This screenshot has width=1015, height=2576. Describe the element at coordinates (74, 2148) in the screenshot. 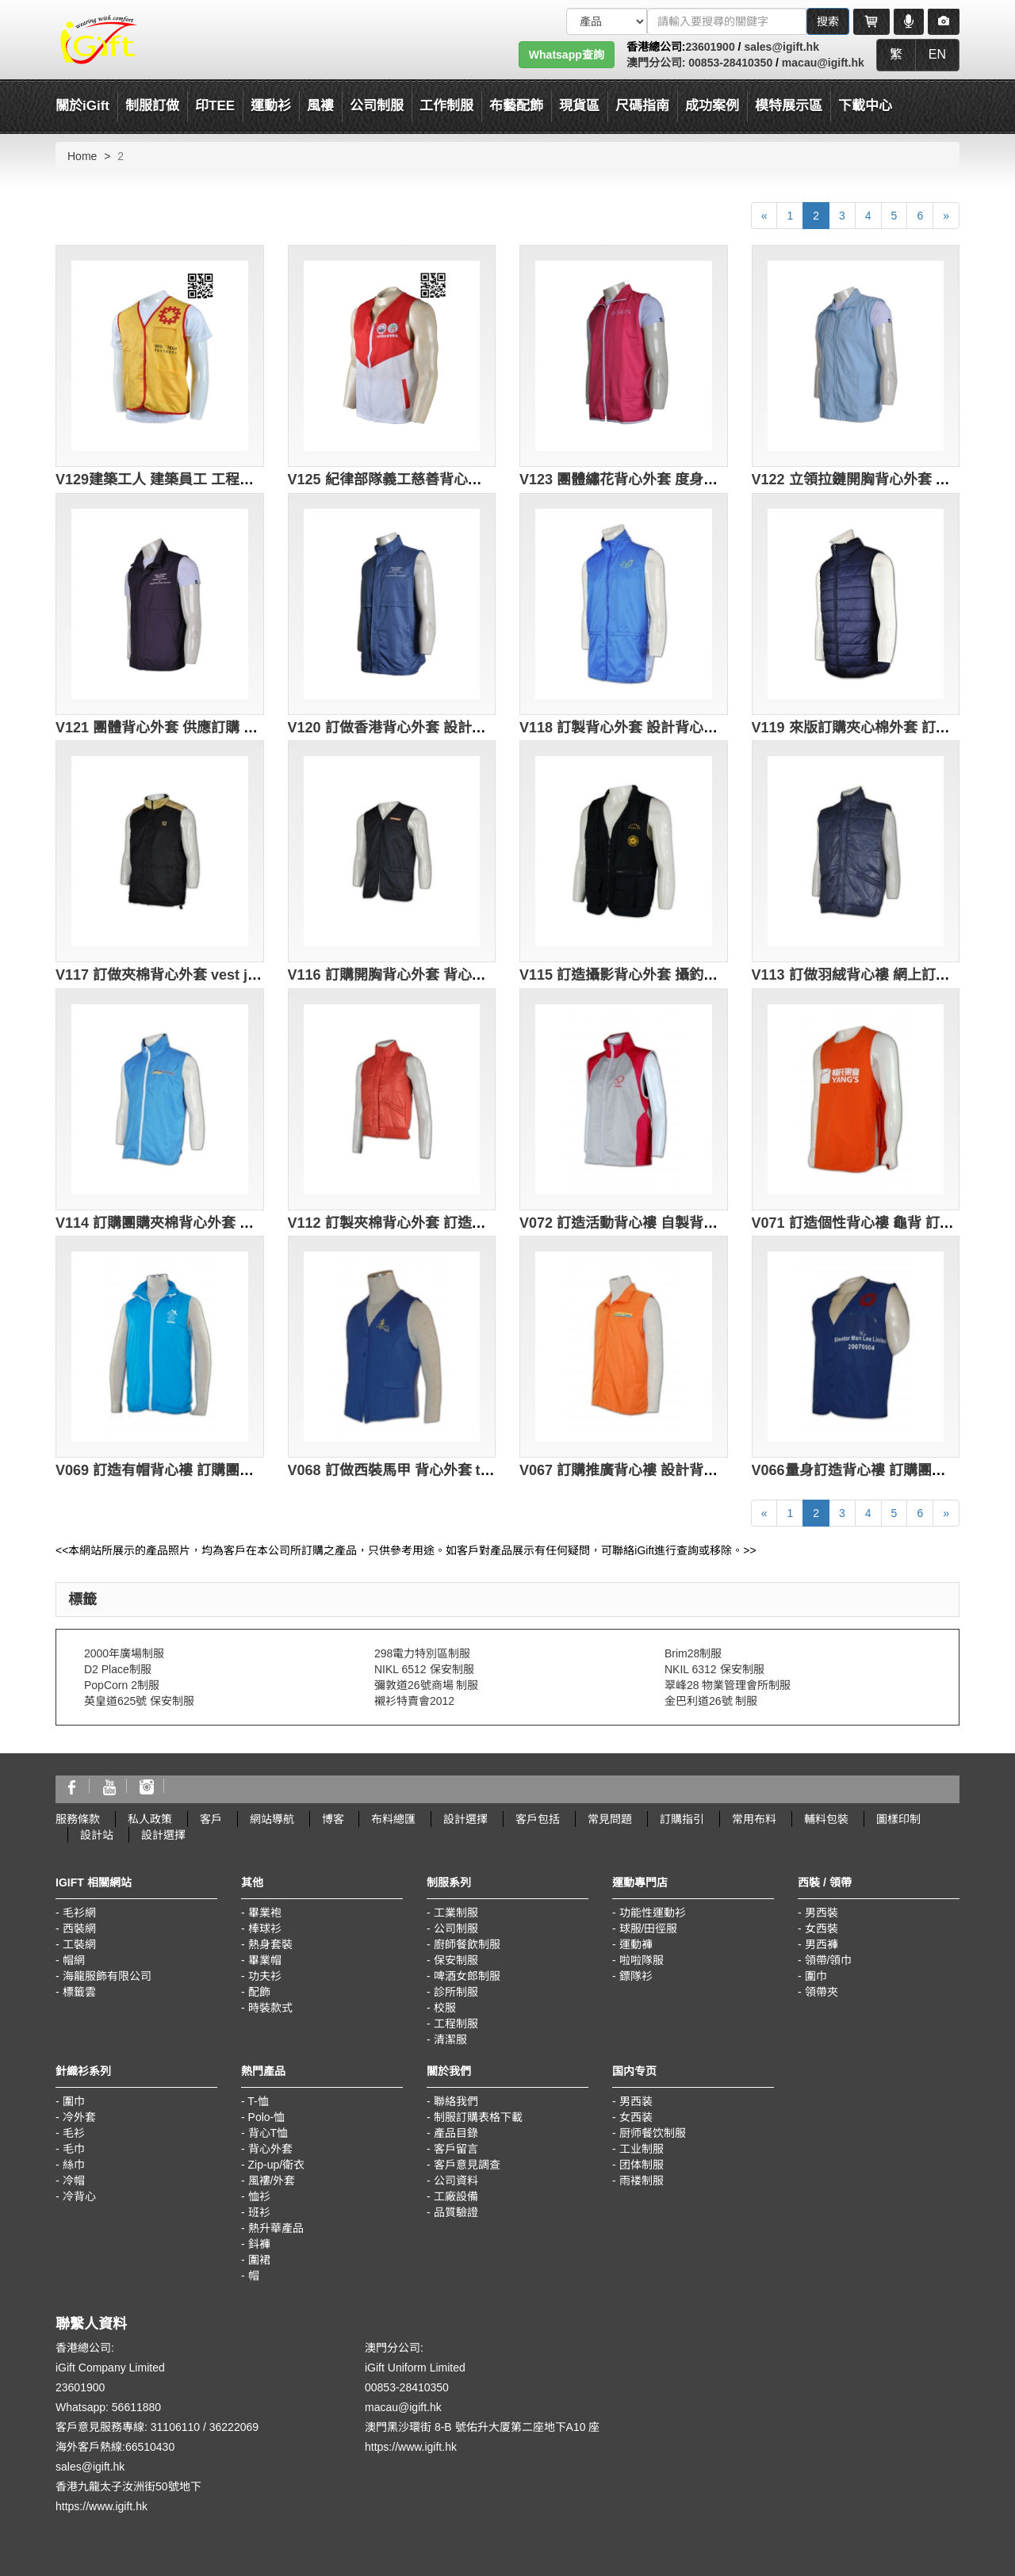

I see `毛巾` at that location.